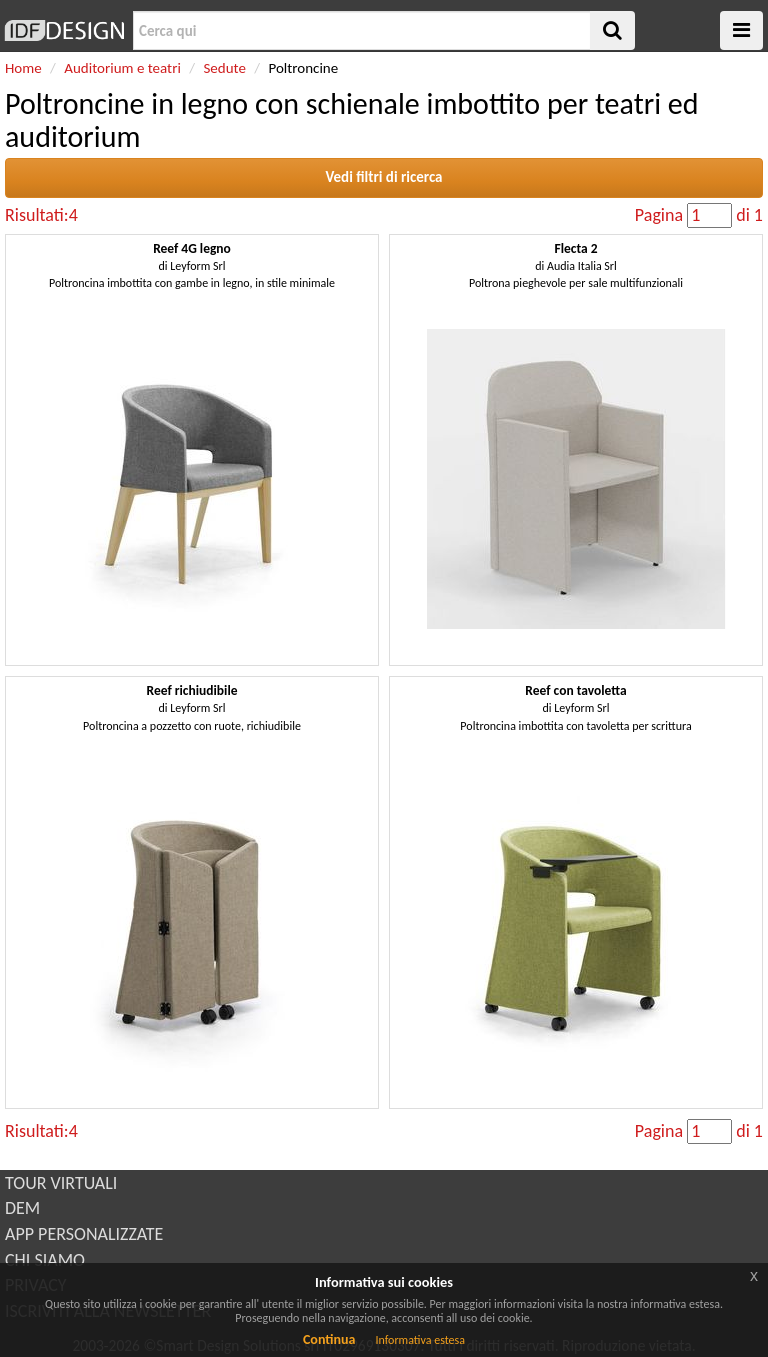  What do you see at coordinates (383, 177) in the screenshot?
I see `Vedi filtri di ricerca` at bounding box center [383, 177].